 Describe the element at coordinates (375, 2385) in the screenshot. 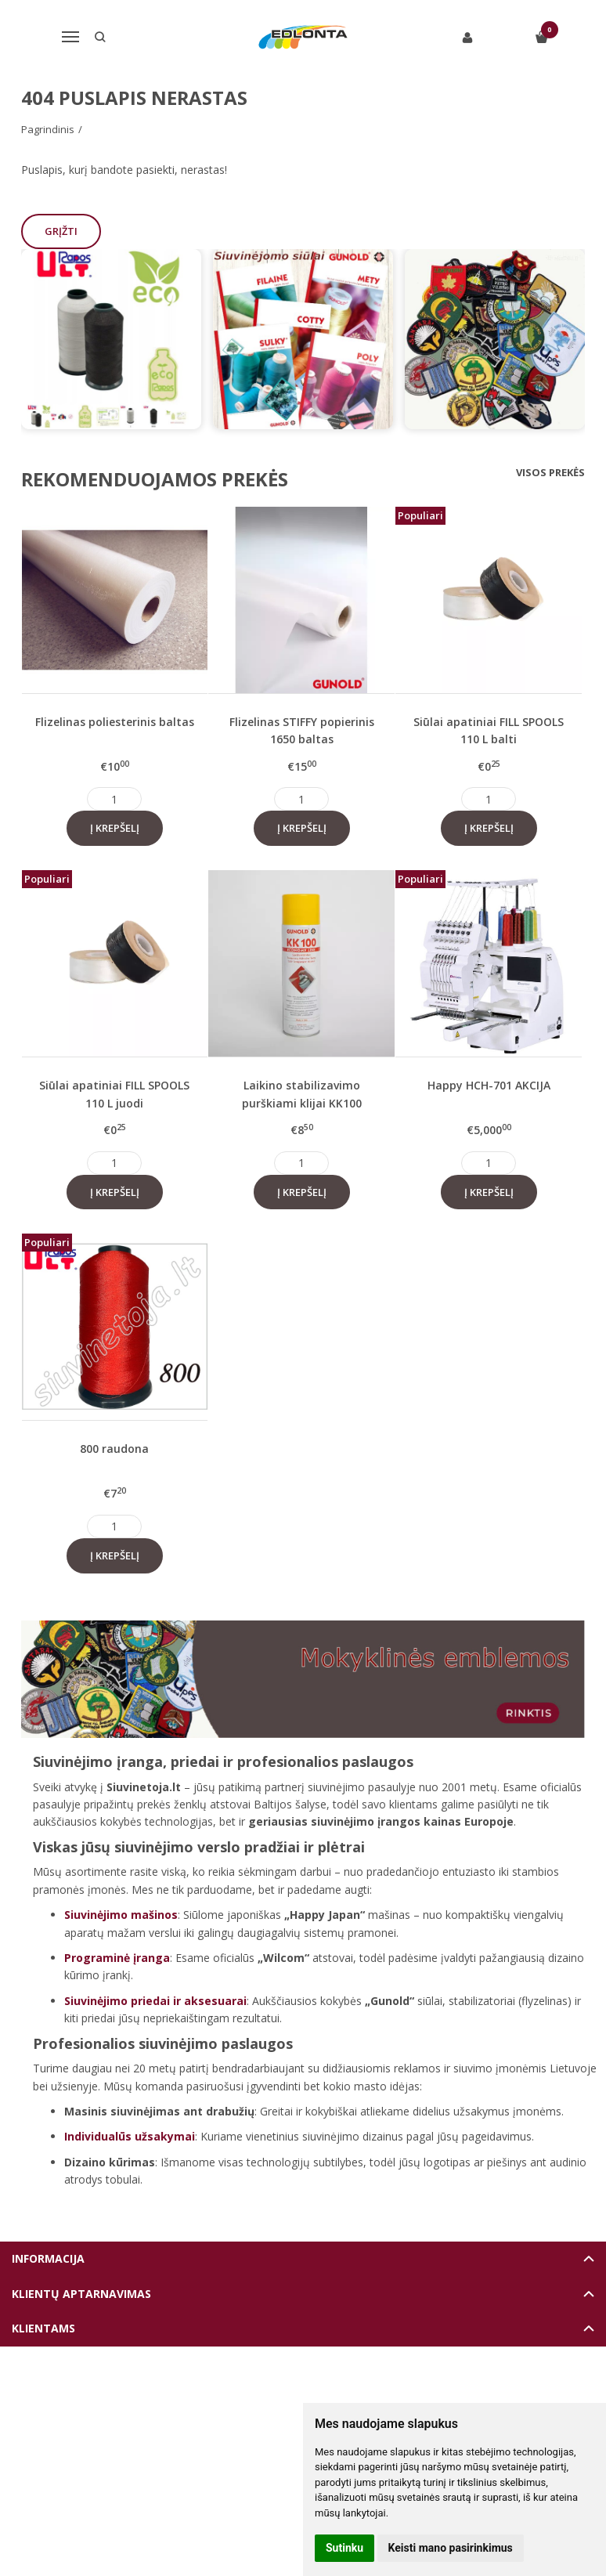

I see `eshoprent.com` at that location.